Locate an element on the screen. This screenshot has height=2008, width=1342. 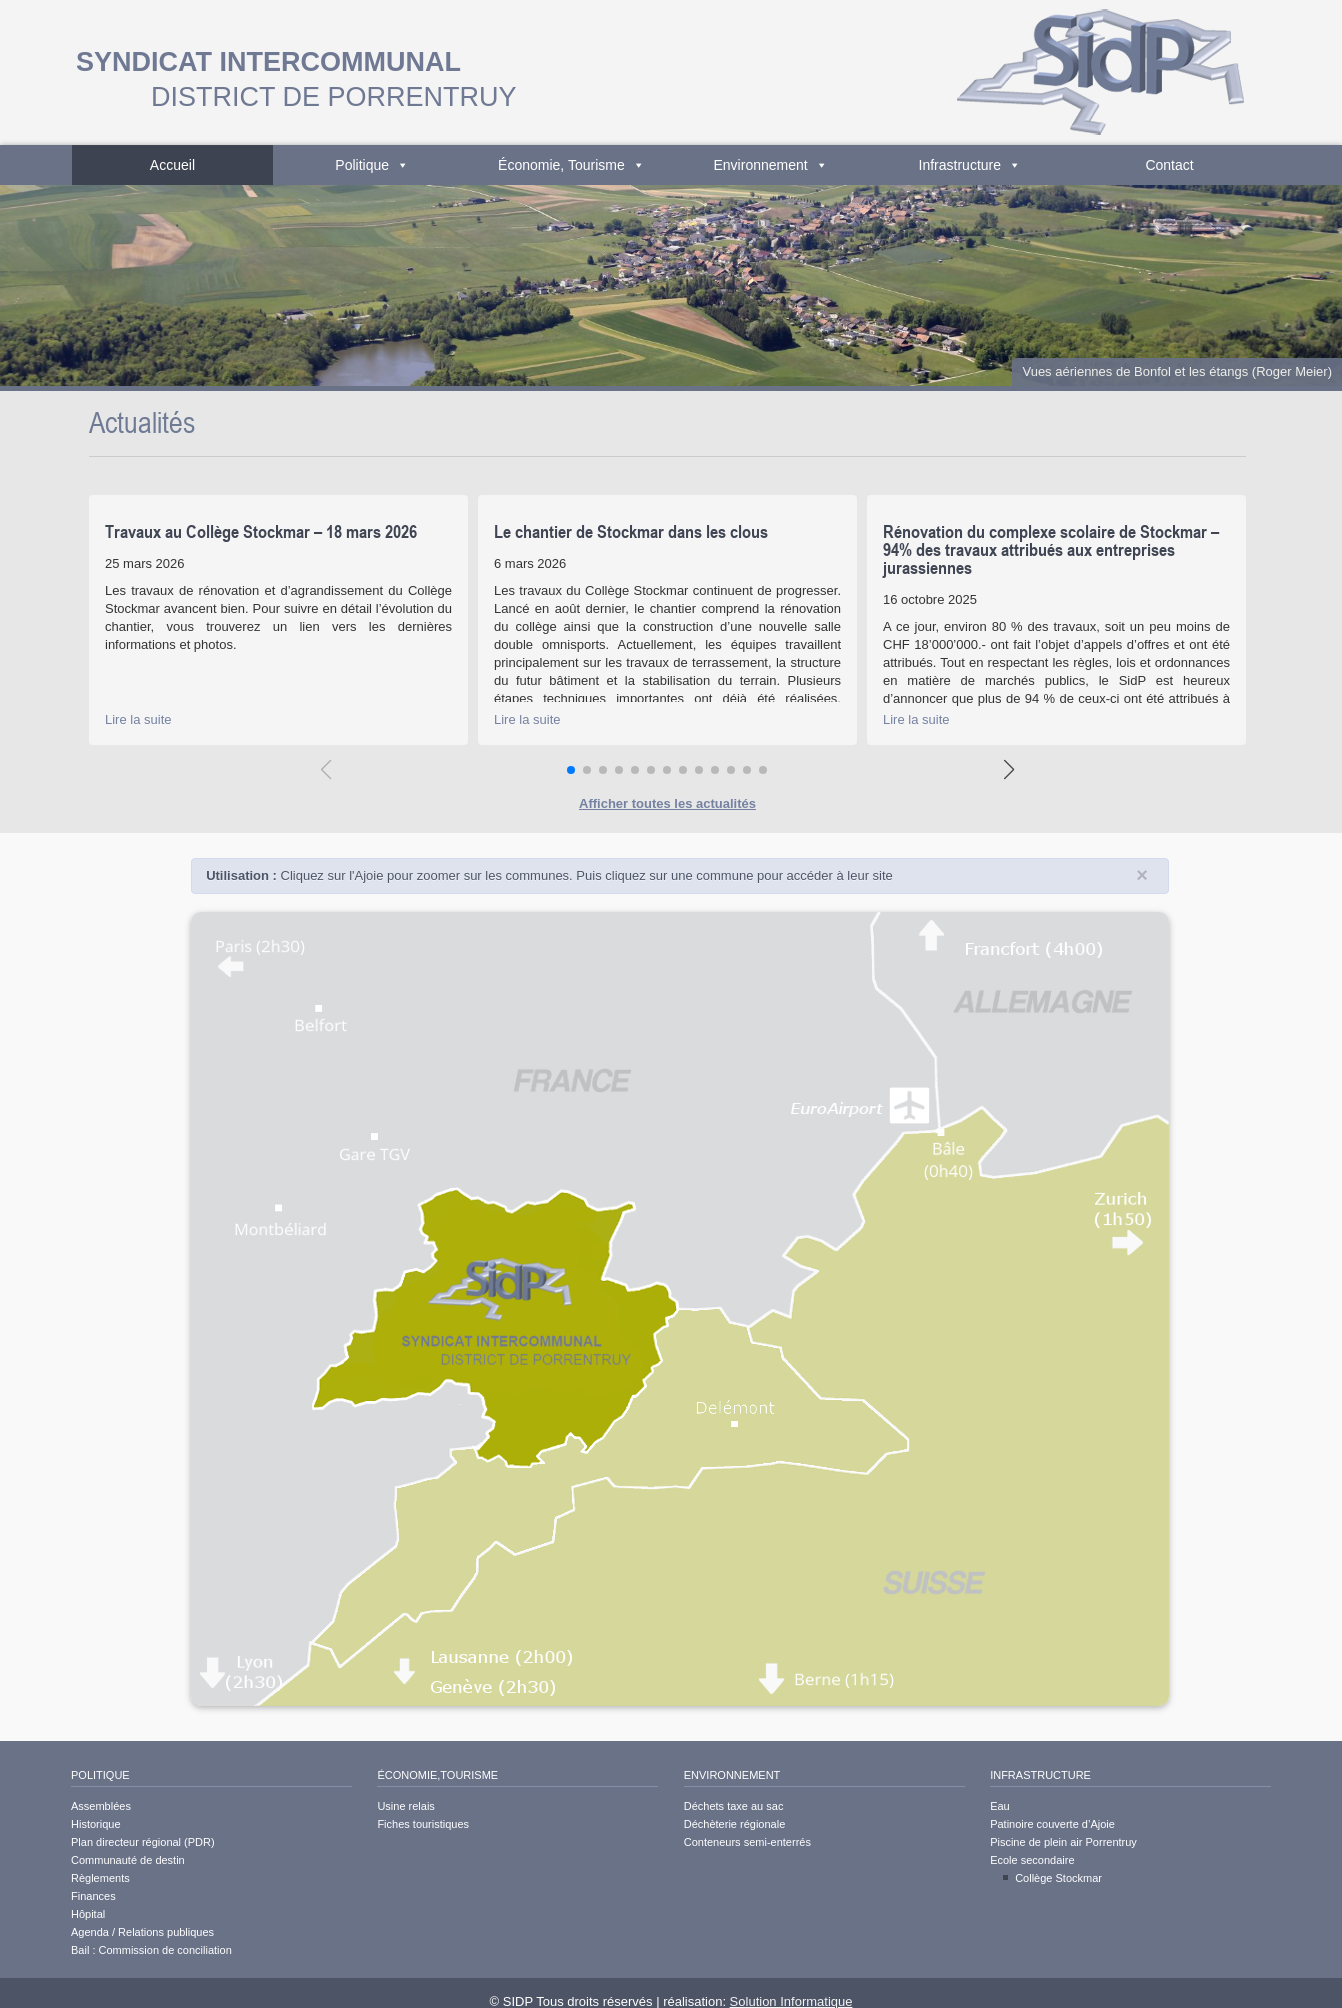
Économie, Tourisme is located at coordinates (571, 165).